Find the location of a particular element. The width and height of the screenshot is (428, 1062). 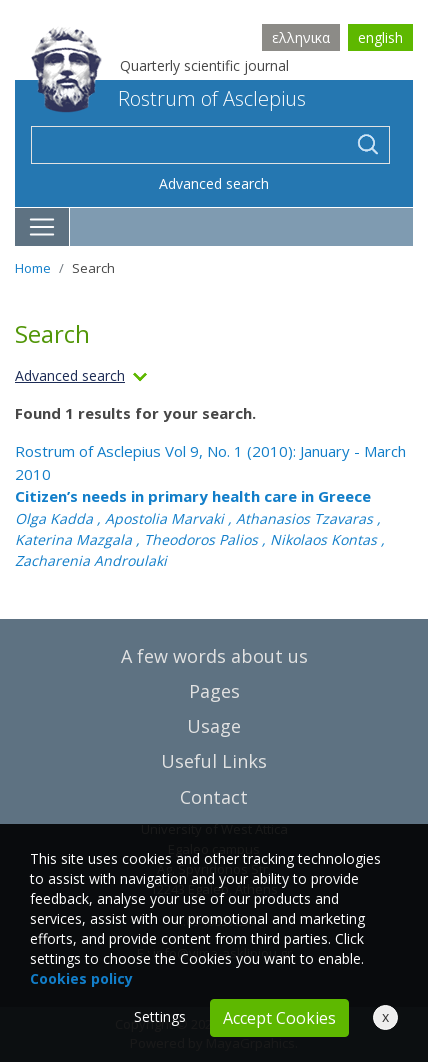

Accept Cookies is located at coordinates (279, 1018).